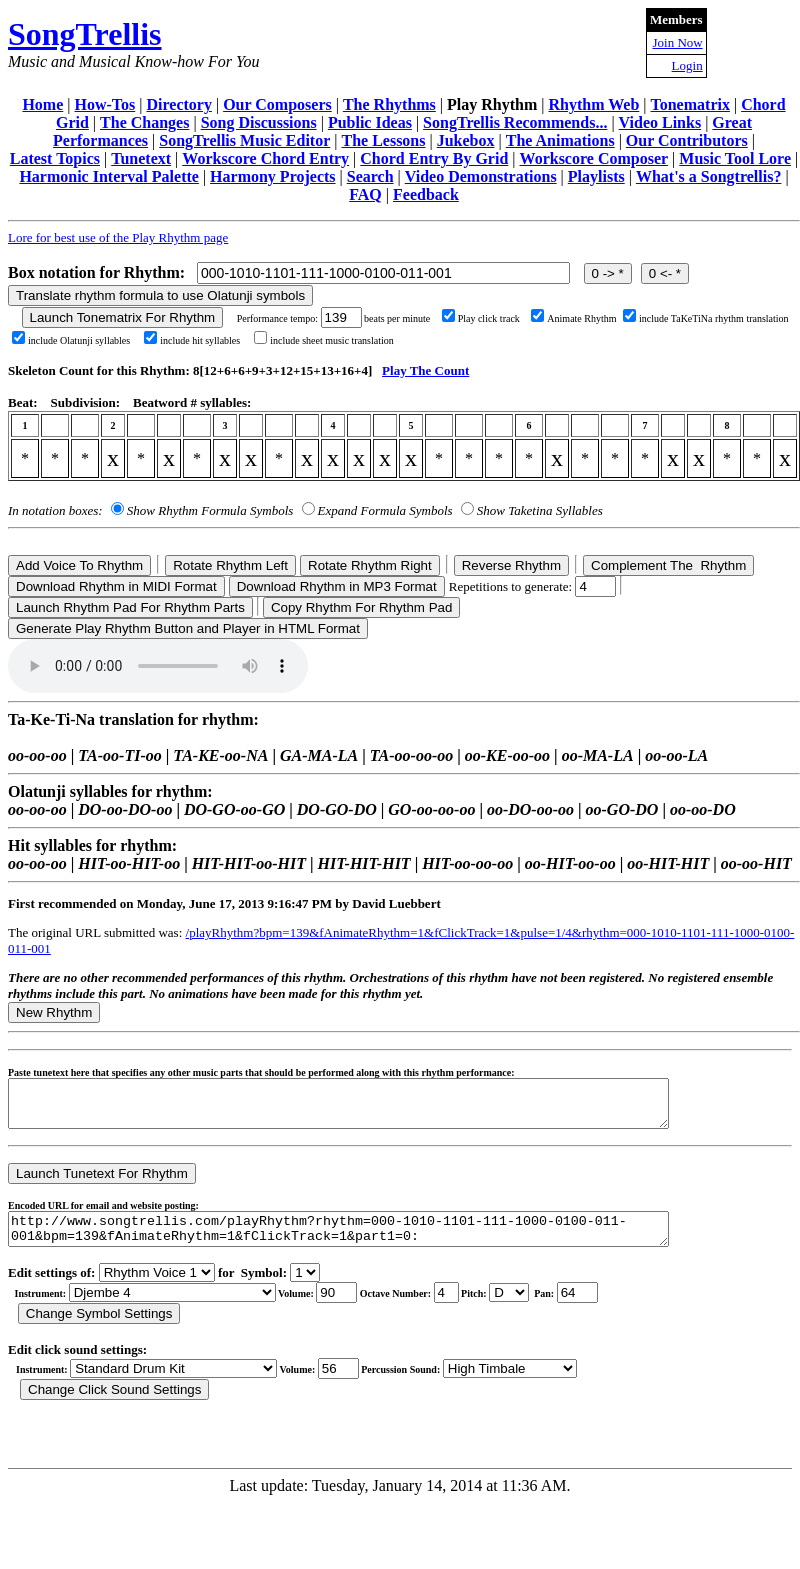 The image size is (800, 1569). What do you see at coordinates (210, 510) in the screenshot?
I see `Show Rhythm Formula Symbols` at bounding box center [210, 510].